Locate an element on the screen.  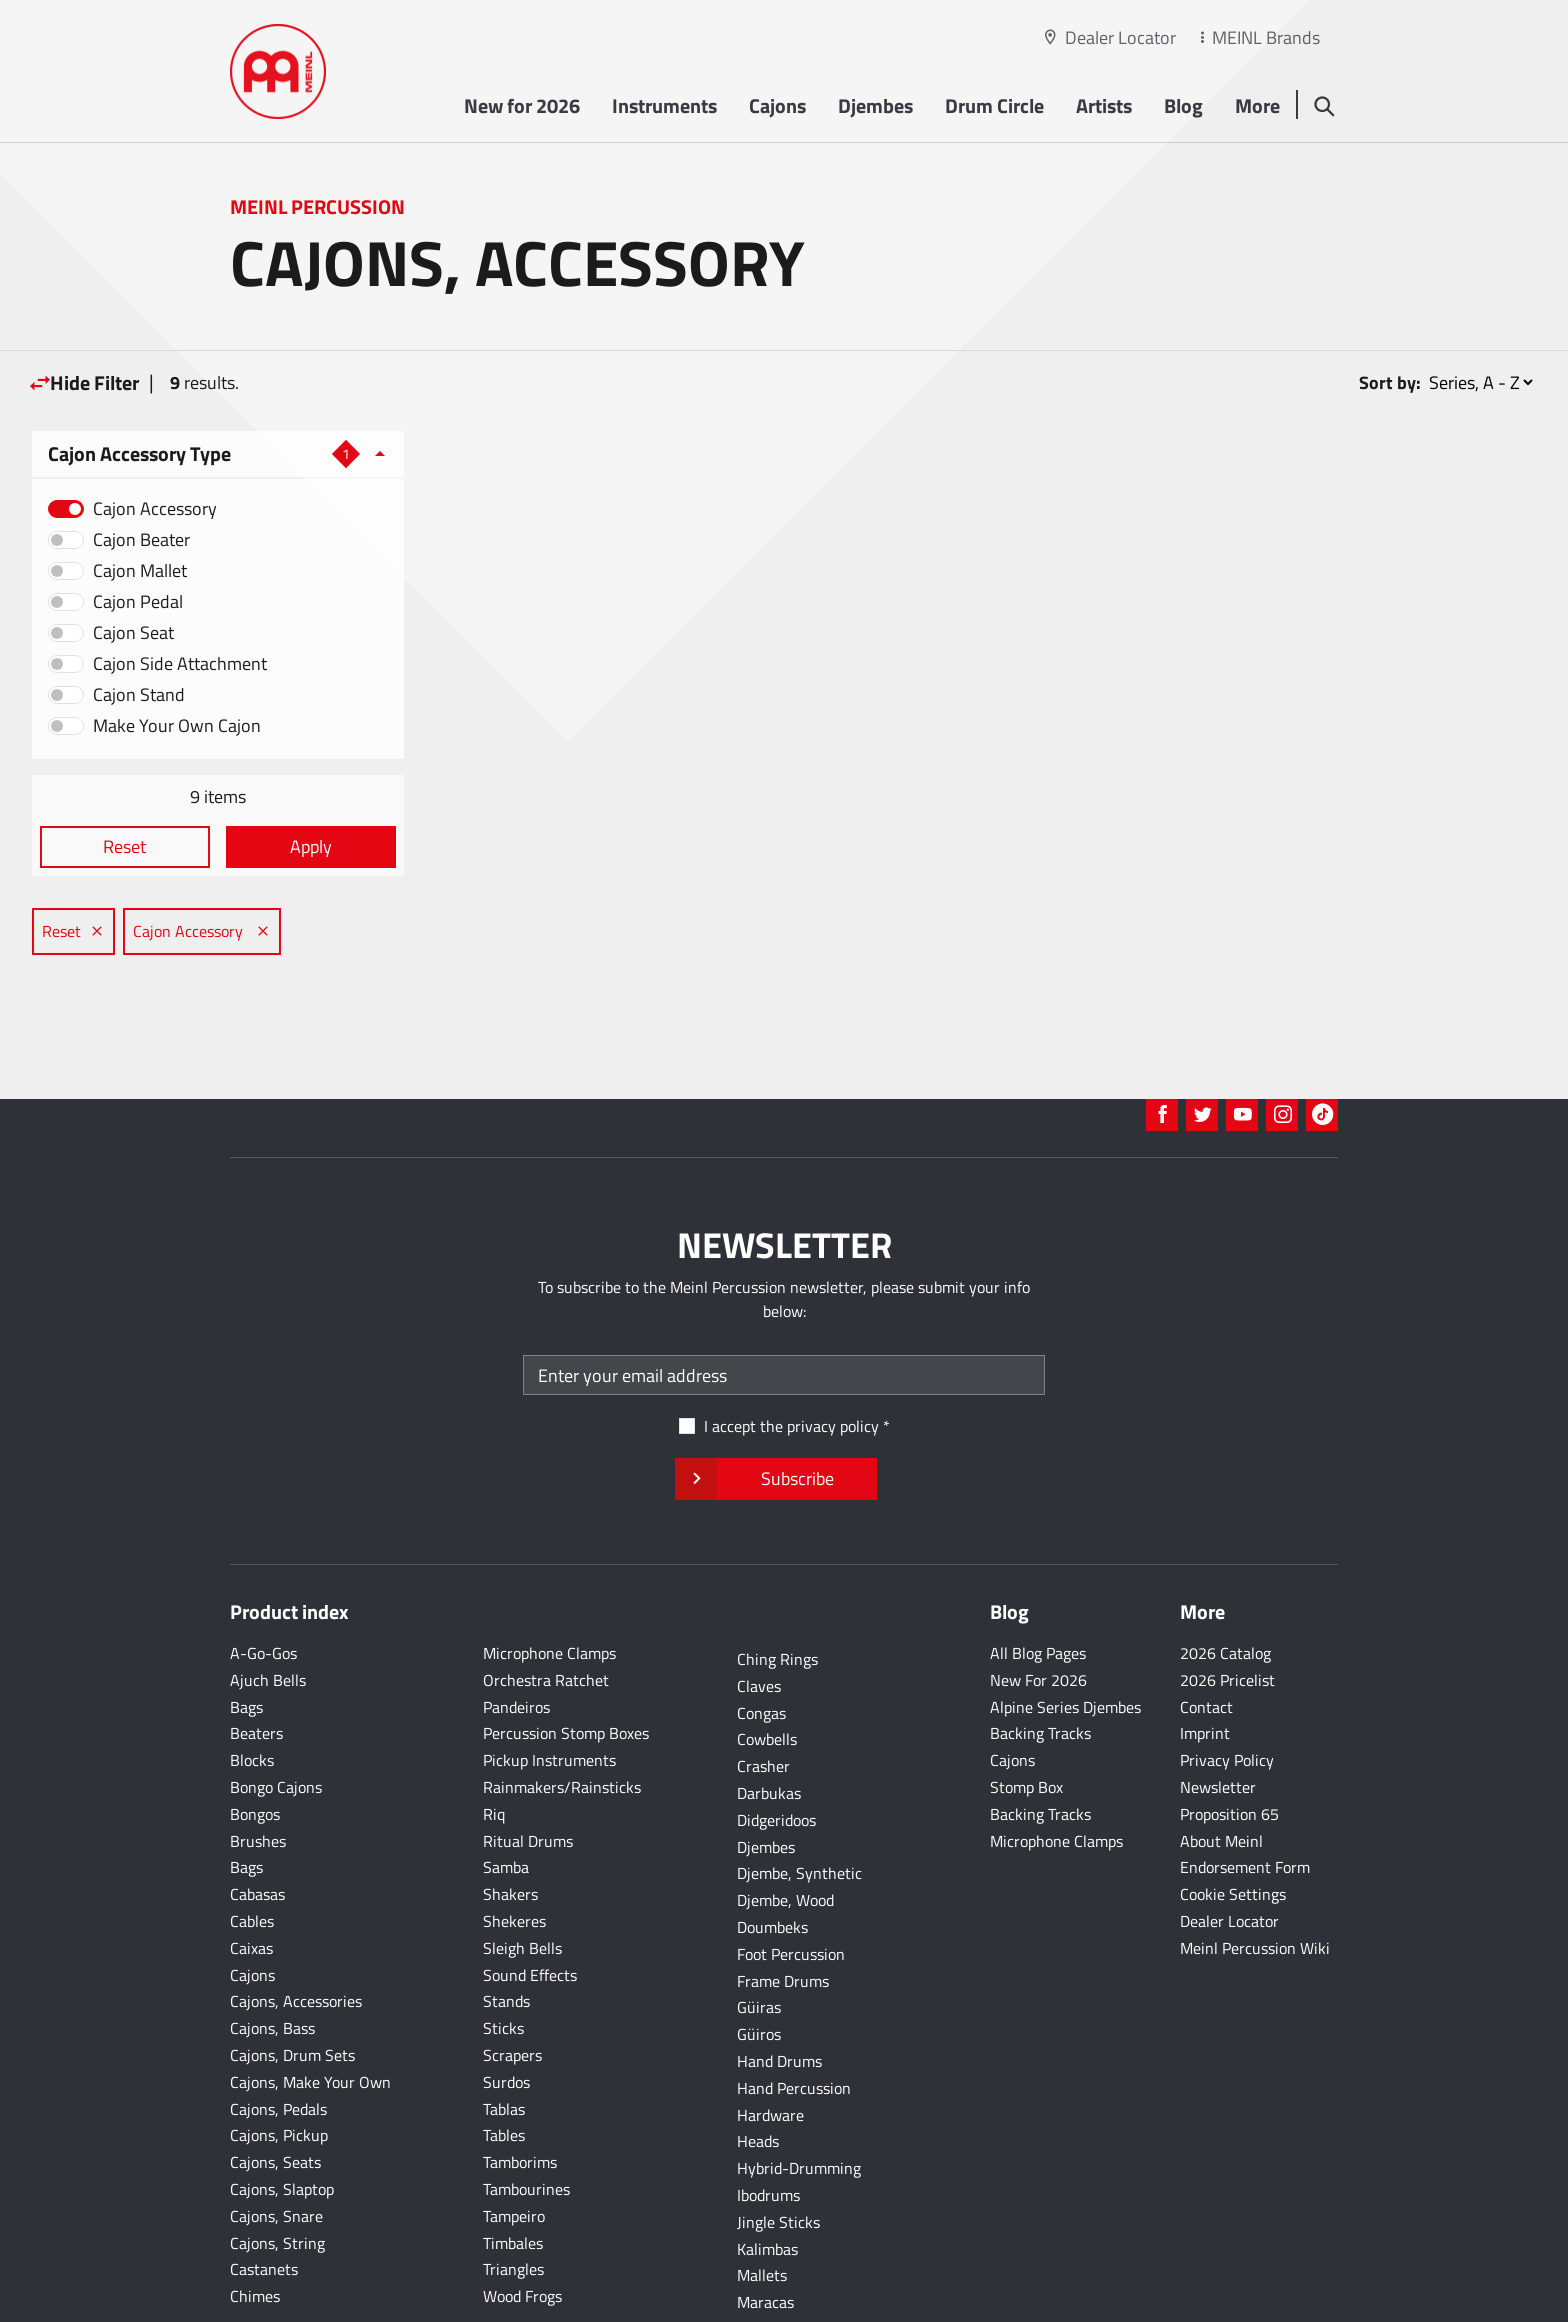
Cowbells is located at coordinates (767, 1676).